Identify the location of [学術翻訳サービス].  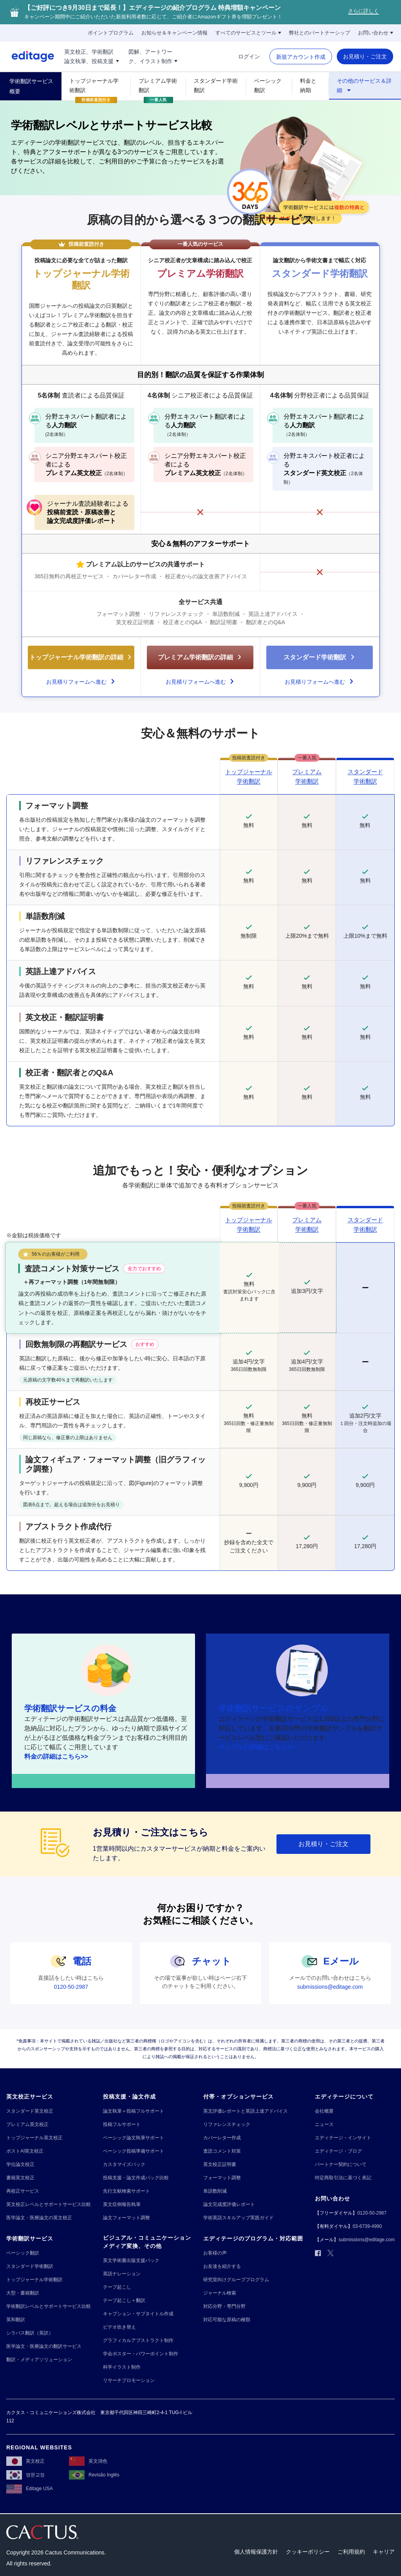
(29, 2239).